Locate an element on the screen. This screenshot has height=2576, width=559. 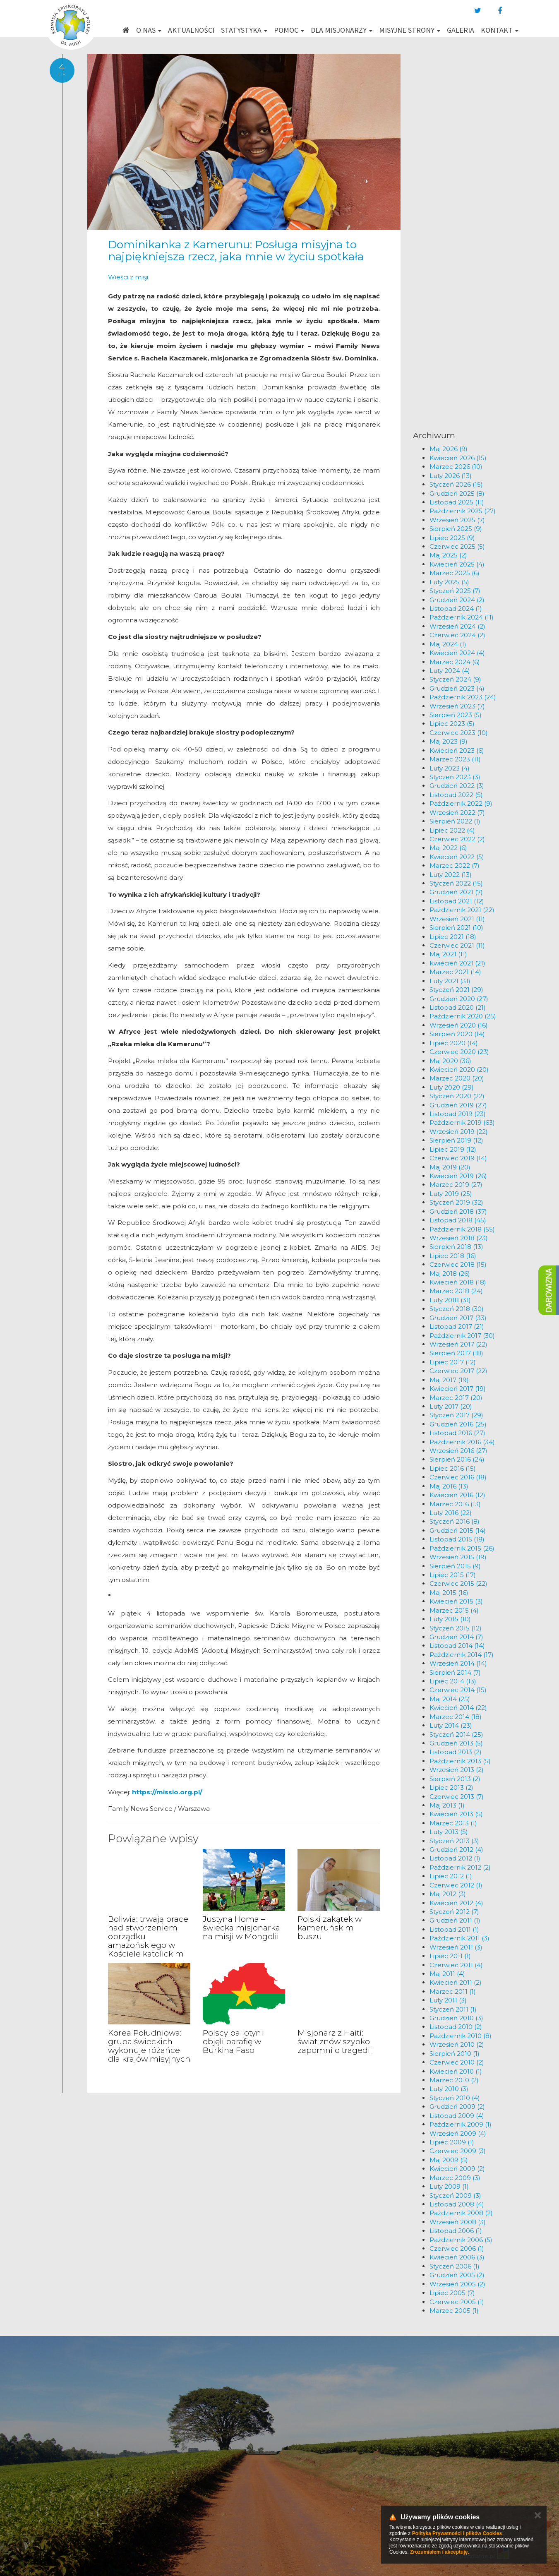
Sierpień 2013 (2) is located at coordinates (454, 1779).